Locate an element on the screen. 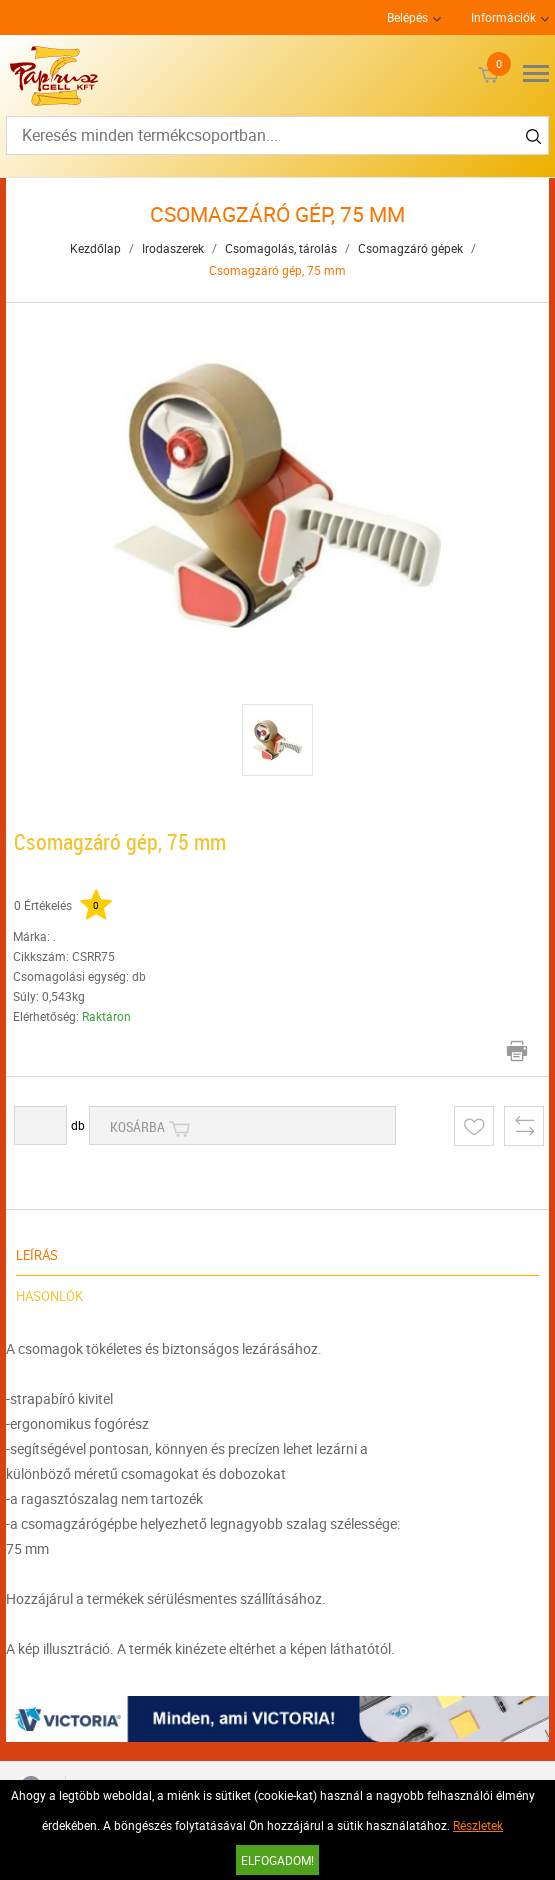 Image resolution: width=555 pixels, height=1880 pixels. Elfogadom! is located at coordinates (277, 1860).